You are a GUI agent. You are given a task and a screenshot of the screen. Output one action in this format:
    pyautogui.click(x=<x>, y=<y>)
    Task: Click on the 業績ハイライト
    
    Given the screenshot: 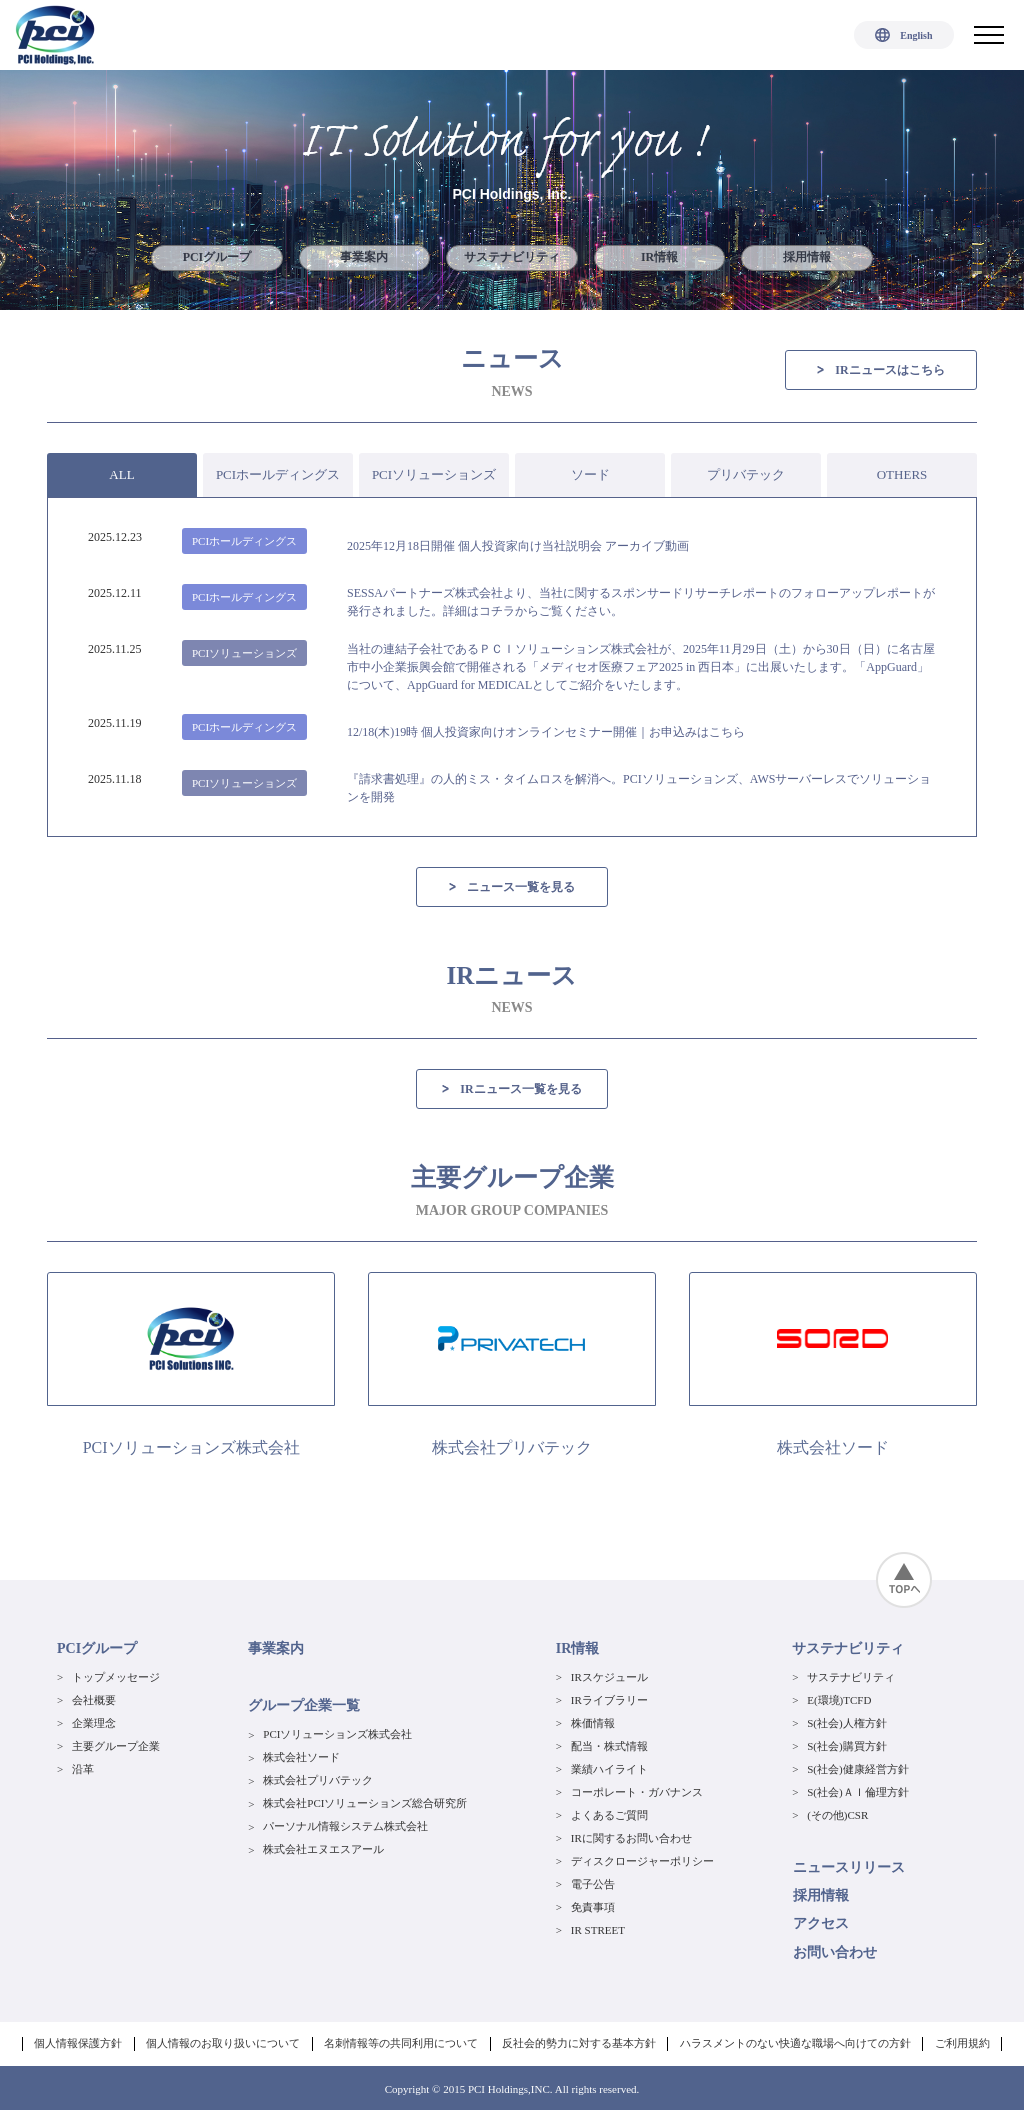 What is the action you would take?
    pyautogui.click(x=609, y=1769)
    